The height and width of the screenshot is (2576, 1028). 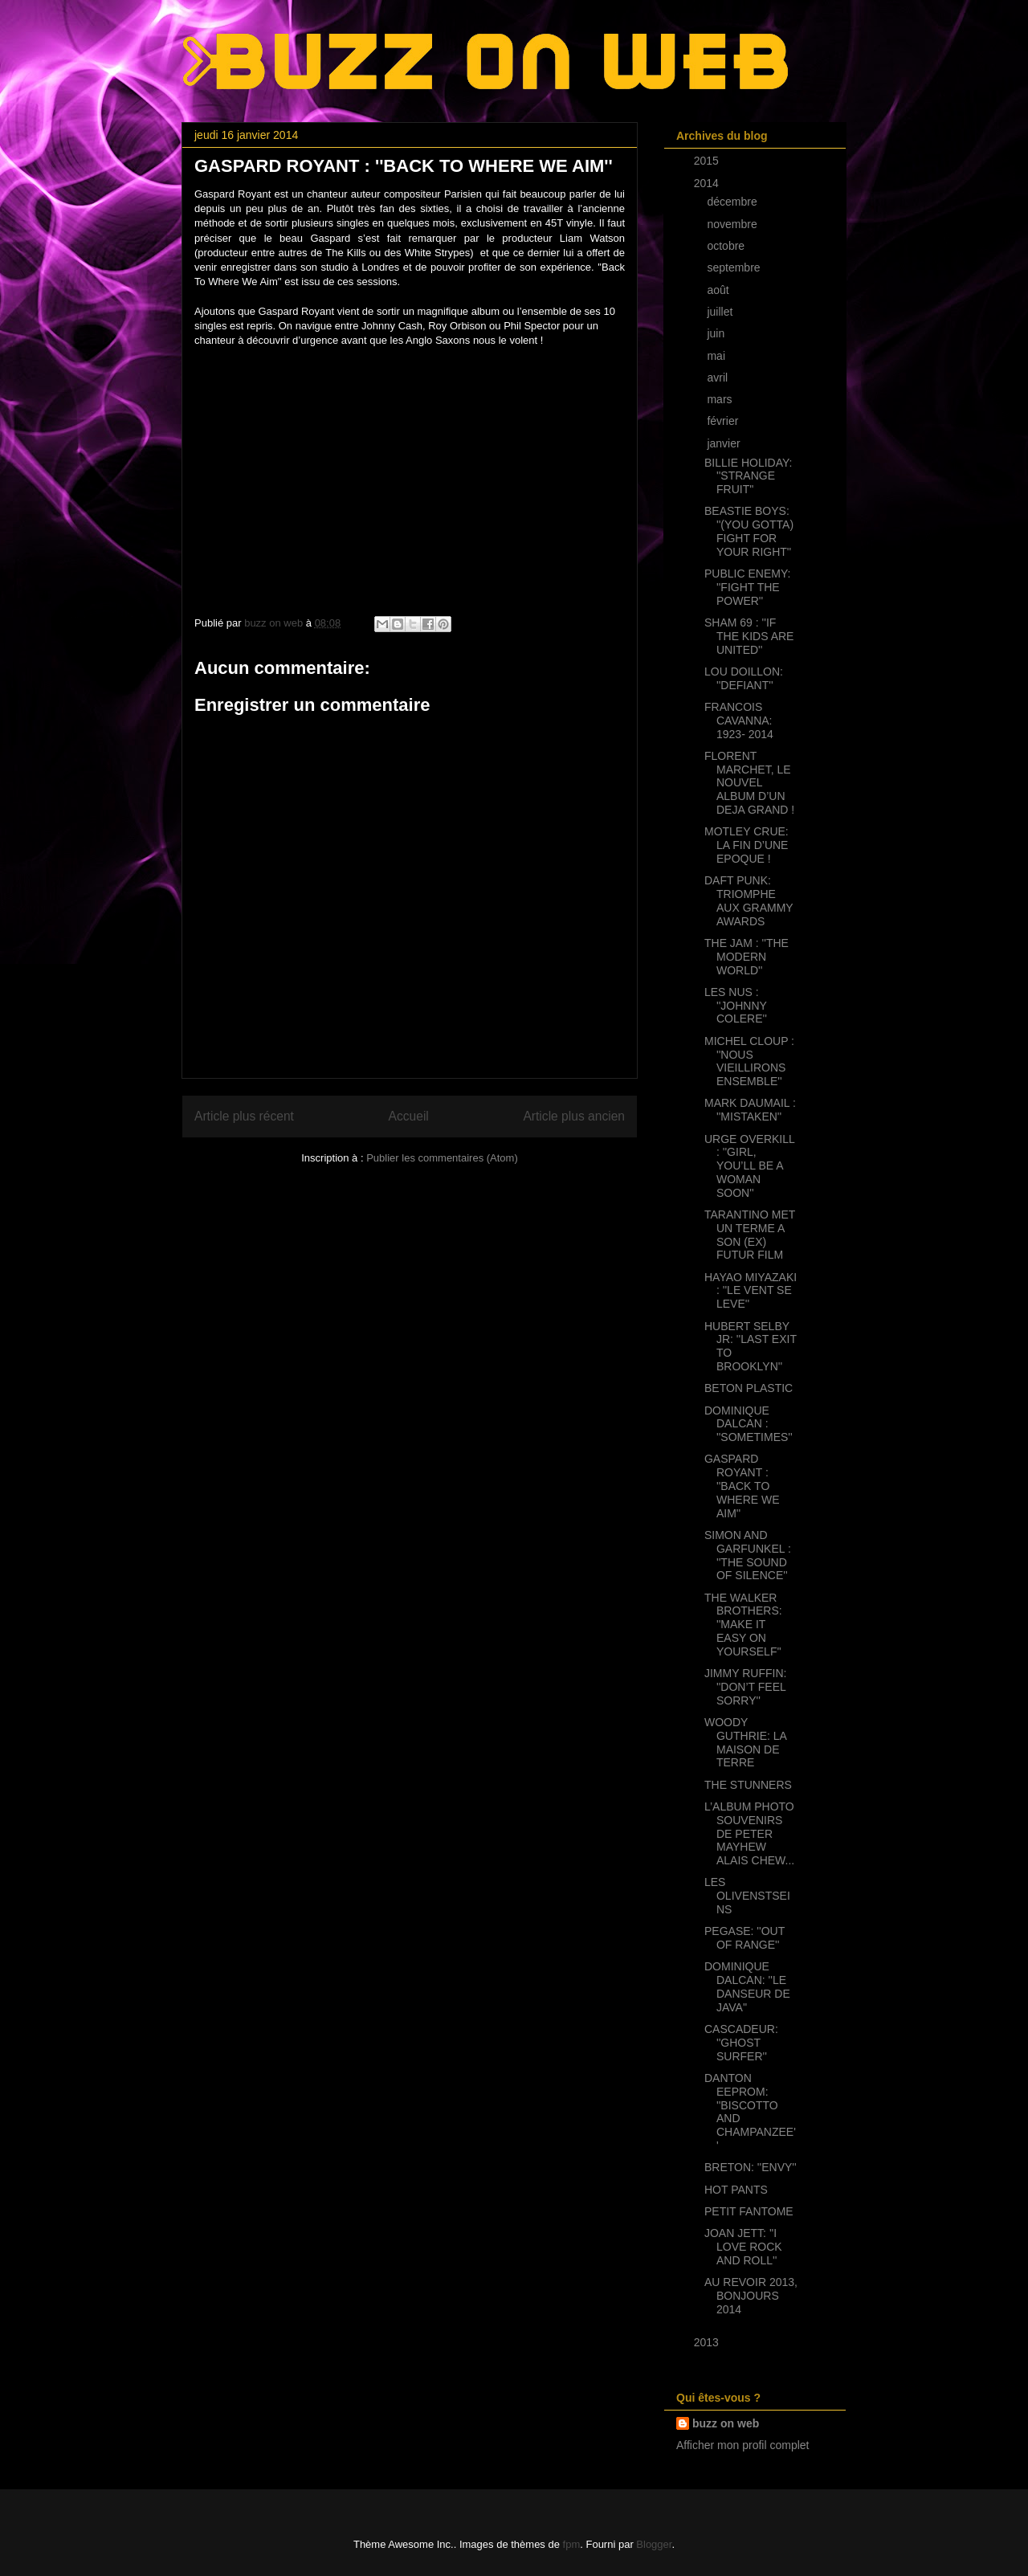 What do you see at coordinates (736, 2189) in the screenshot?
I see `HOT PANTS` at bounding box center [736, 2189].